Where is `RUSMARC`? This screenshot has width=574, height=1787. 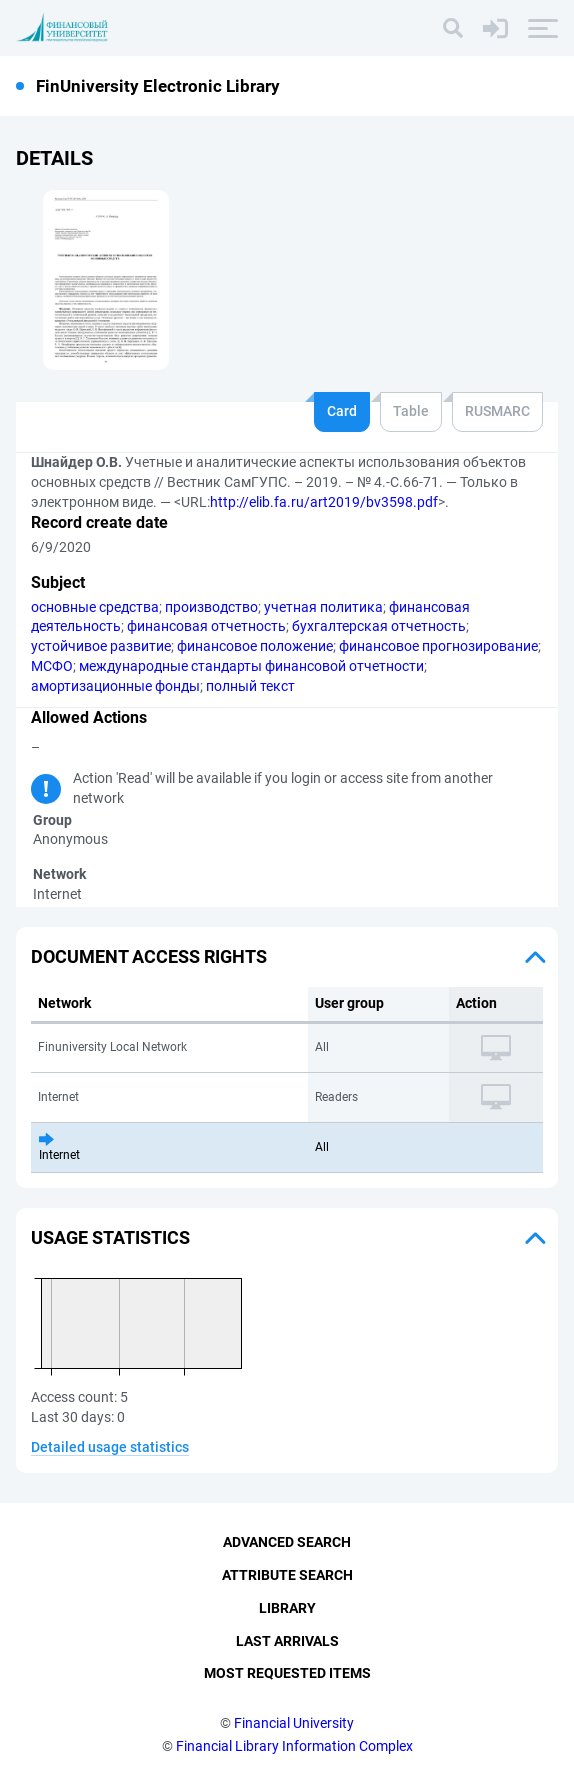 RUSMARC is located at coordinates (497, 411).